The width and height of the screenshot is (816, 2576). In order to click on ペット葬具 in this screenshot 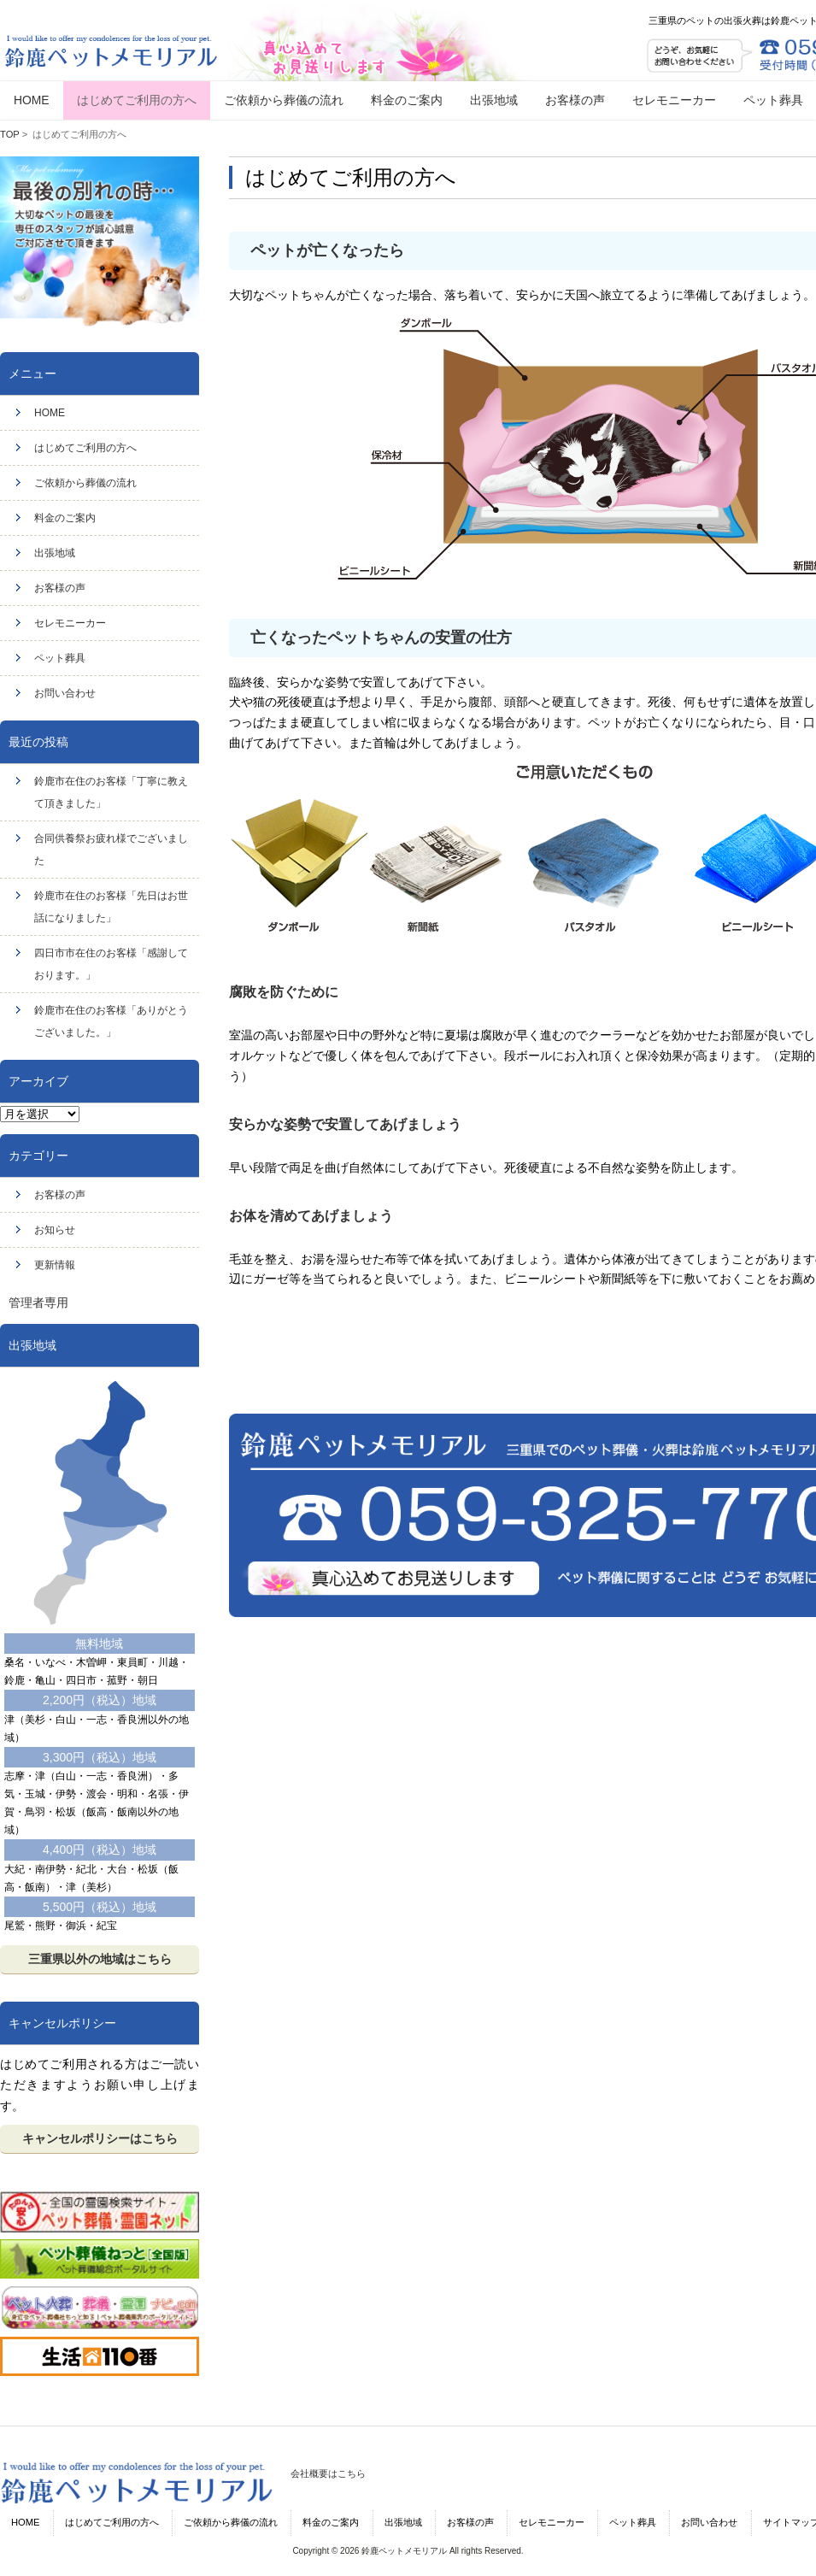, I will do `click(59, 658)`.